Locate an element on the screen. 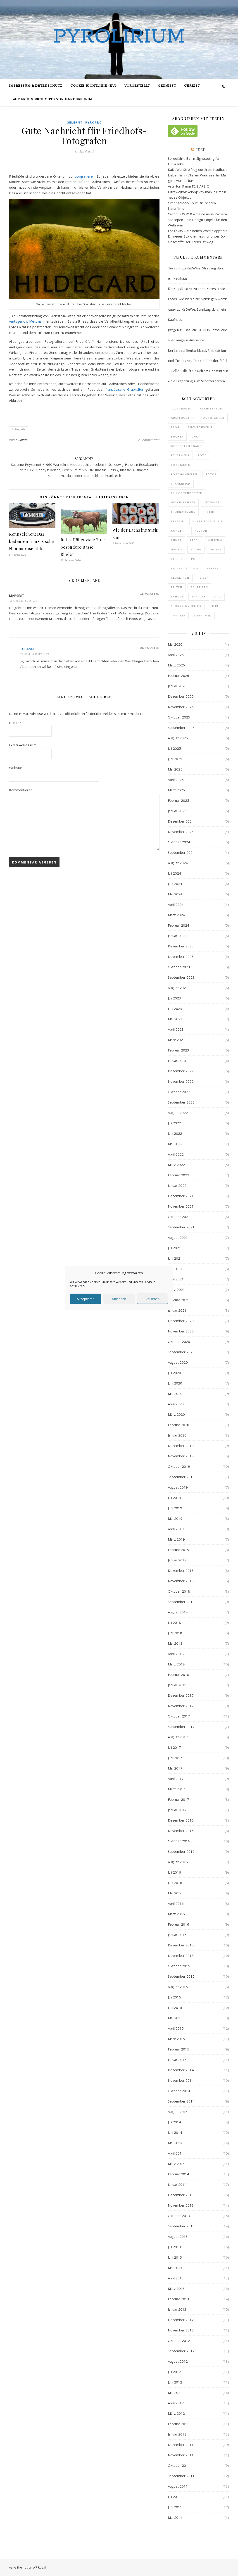 The height and width of the screenshot is (2576, 238). 2 Kommentare is located at coordinates (148, 440).